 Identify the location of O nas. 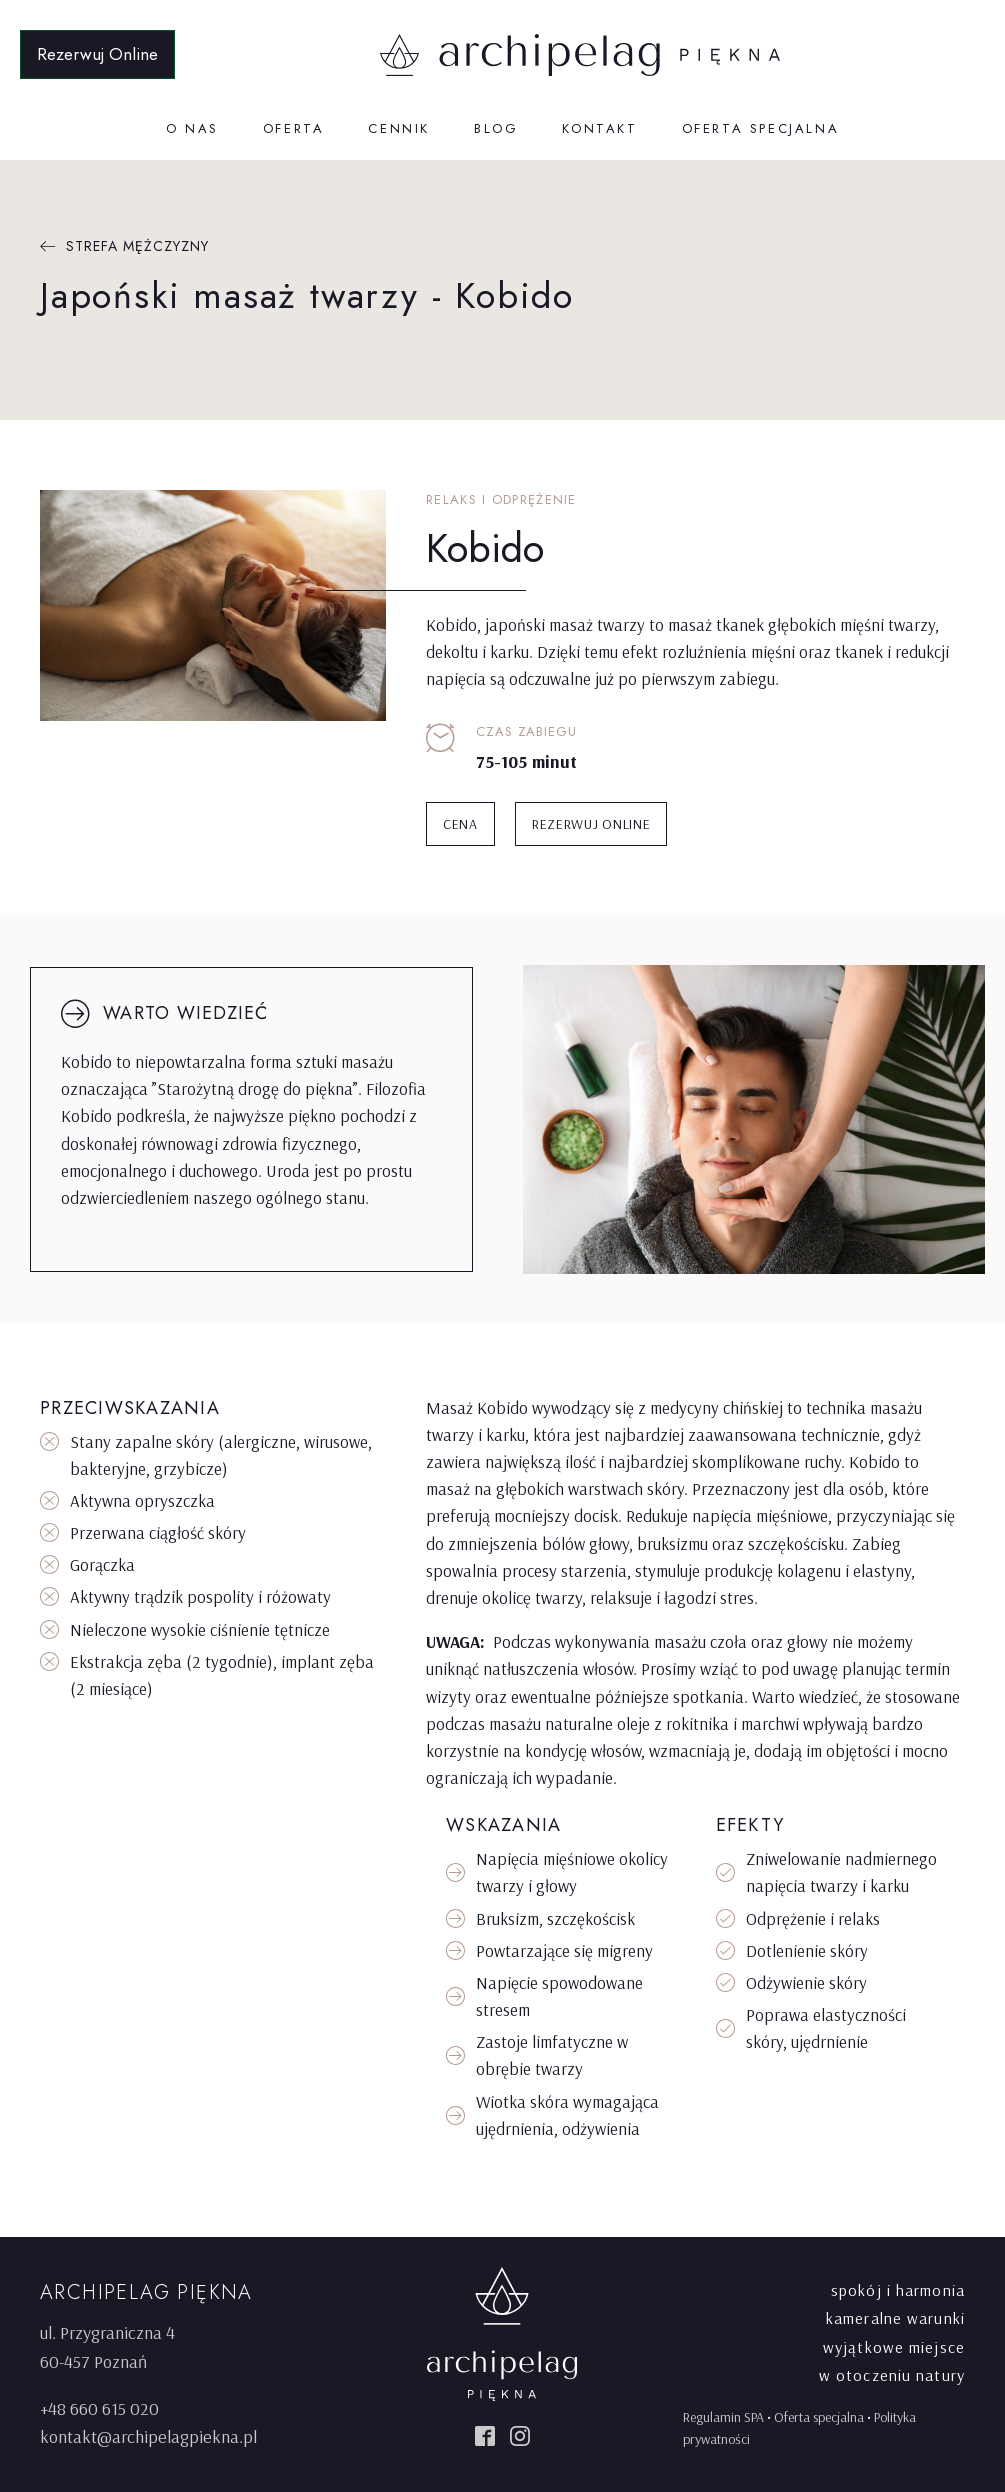
(192, 128).